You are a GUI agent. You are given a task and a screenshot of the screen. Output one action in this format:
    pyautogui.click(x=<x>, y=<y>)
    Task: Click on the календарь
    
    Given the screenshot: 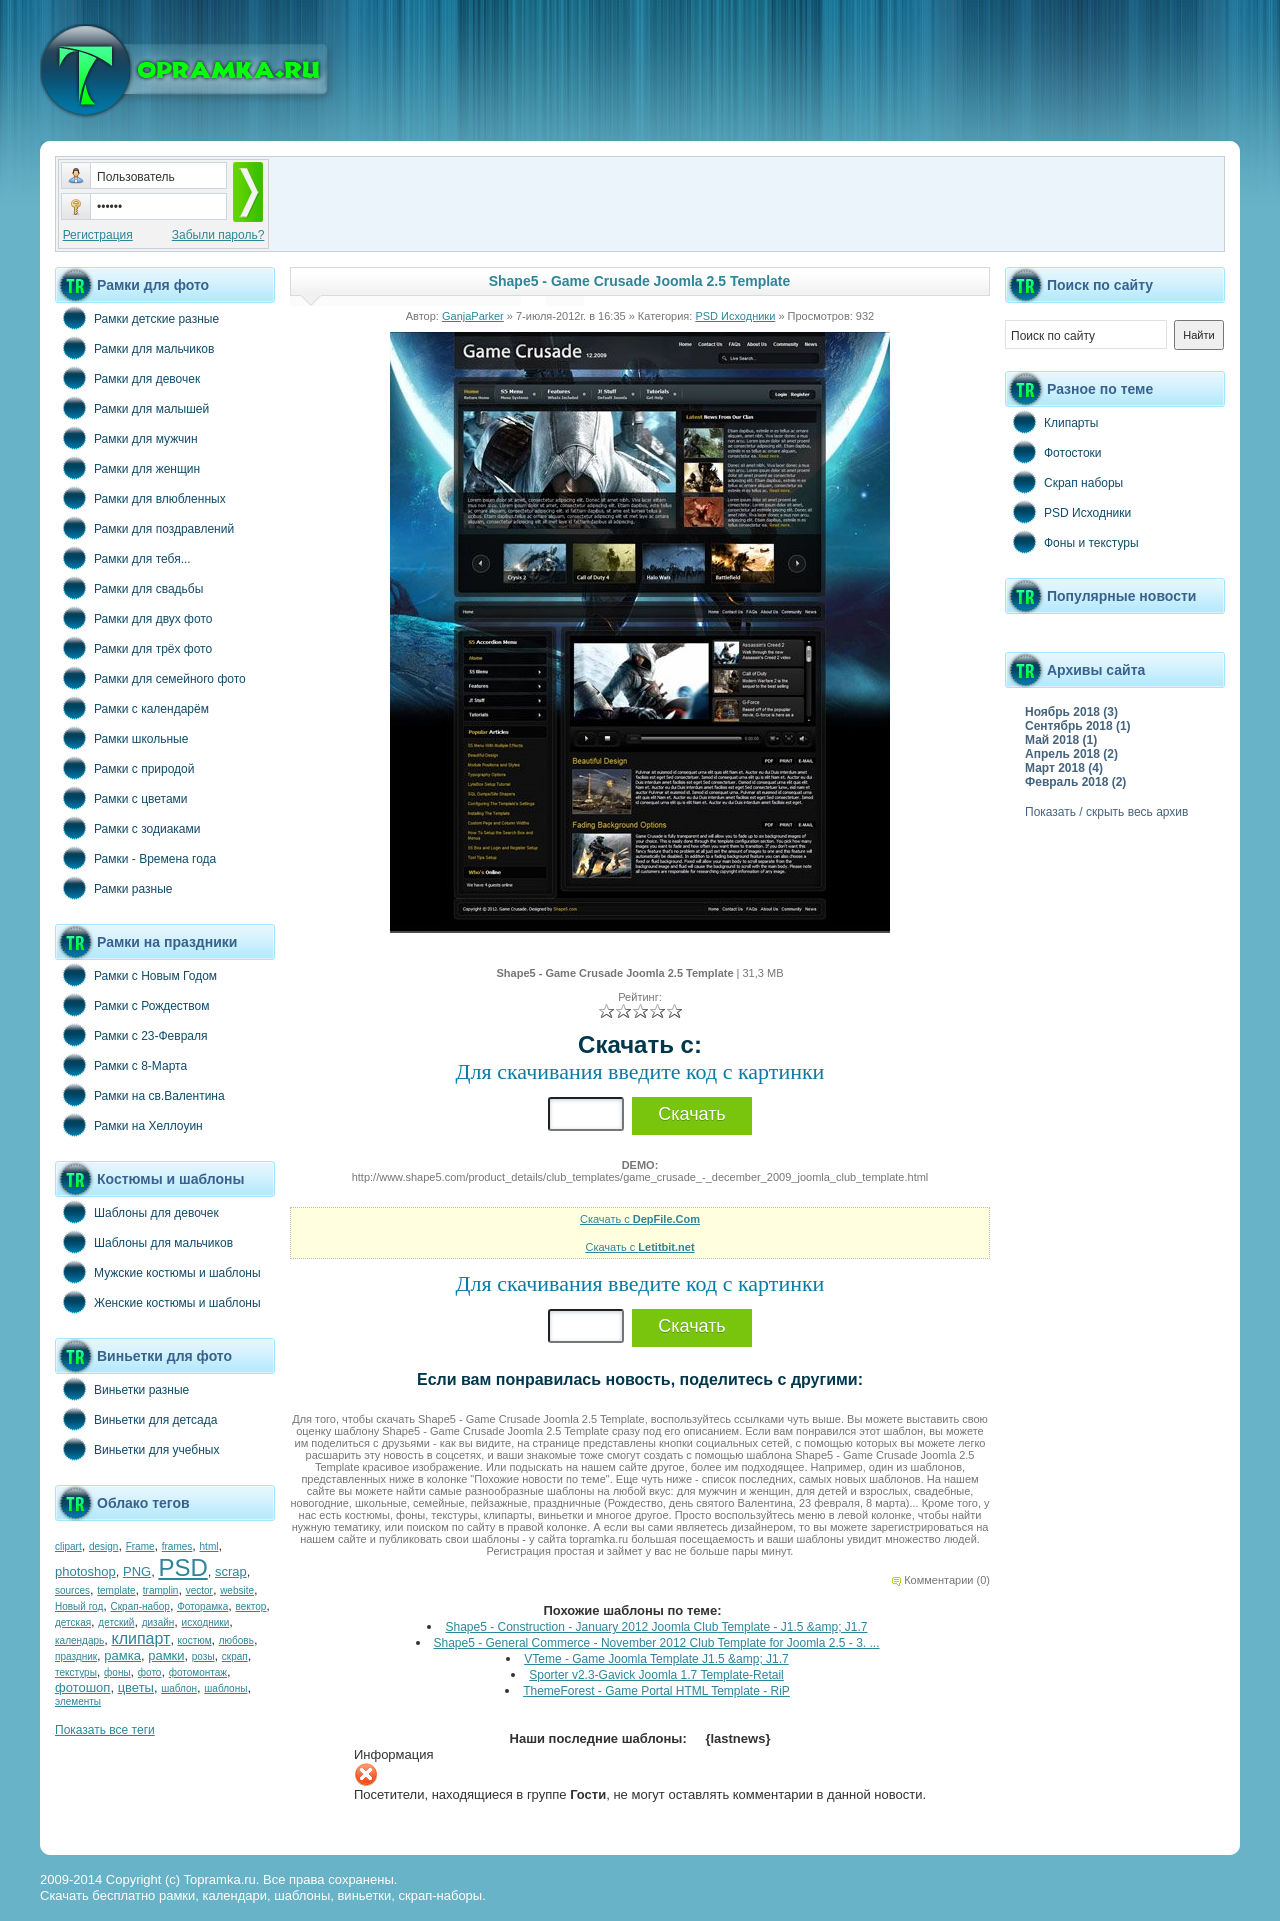 What is the action you would take?
    pyautogui.click(x=79, y=1640)
    